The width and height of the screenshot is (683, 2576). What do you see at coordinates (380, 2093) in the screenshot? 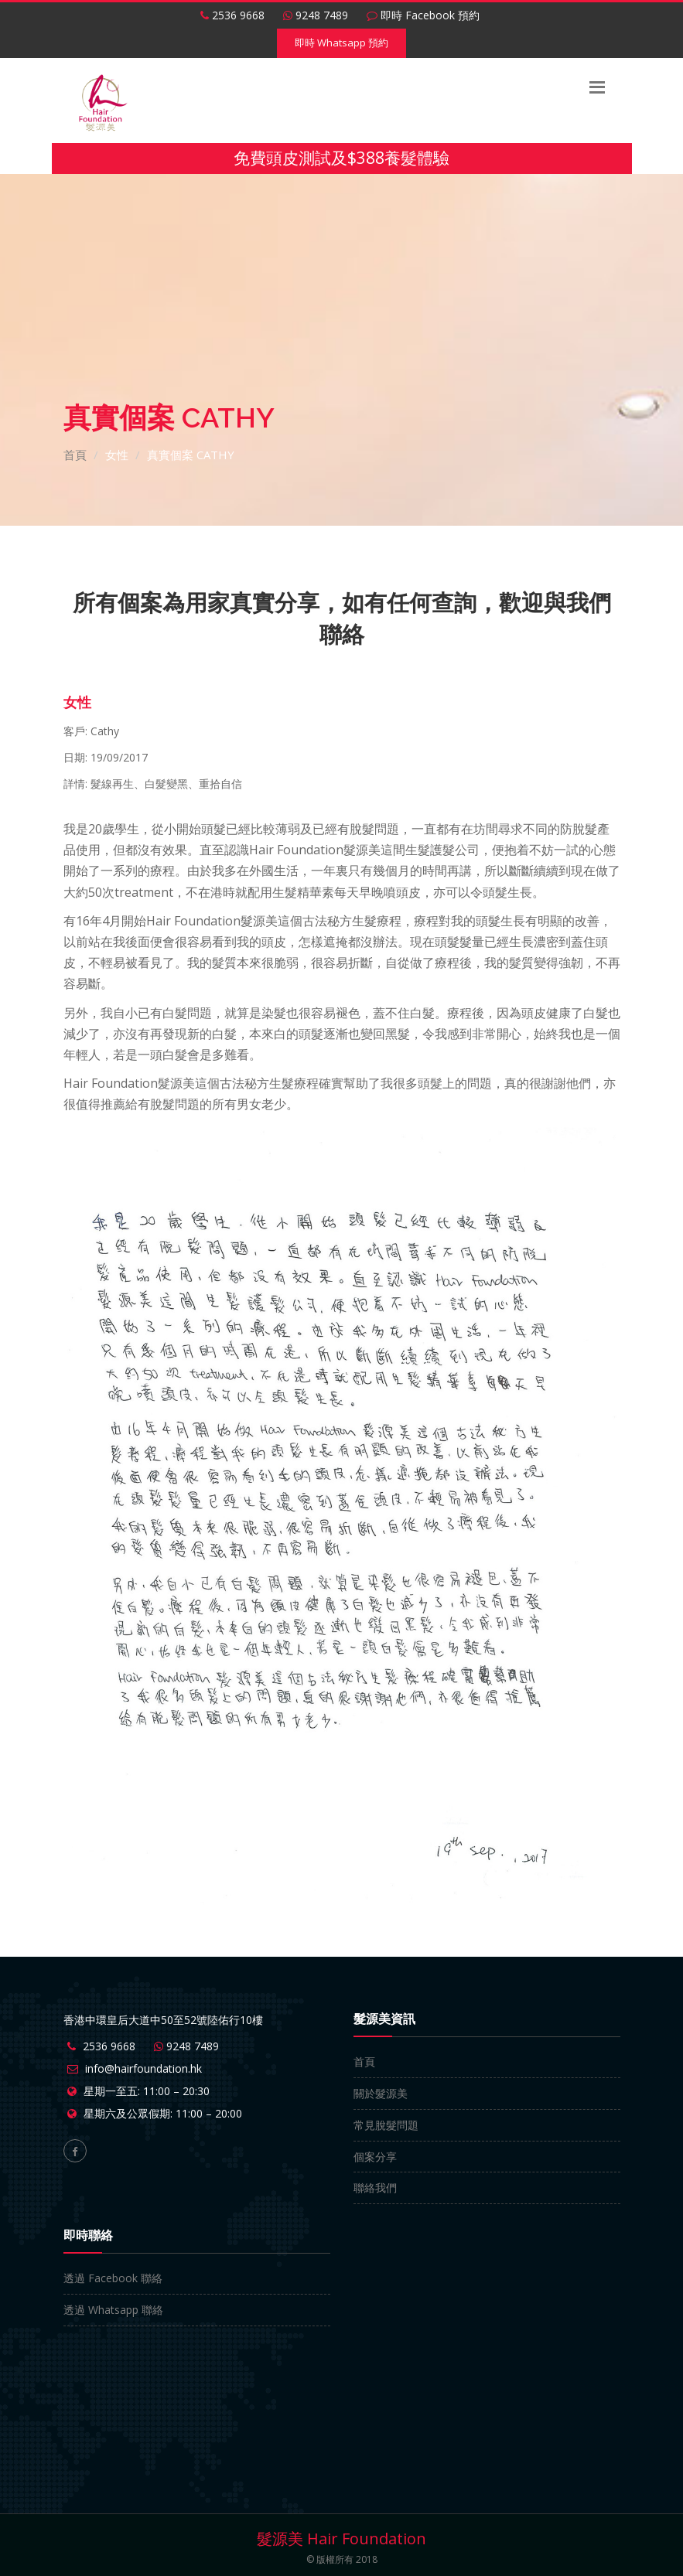
I see `關於髮源美` at bounding box center [380, 2093].